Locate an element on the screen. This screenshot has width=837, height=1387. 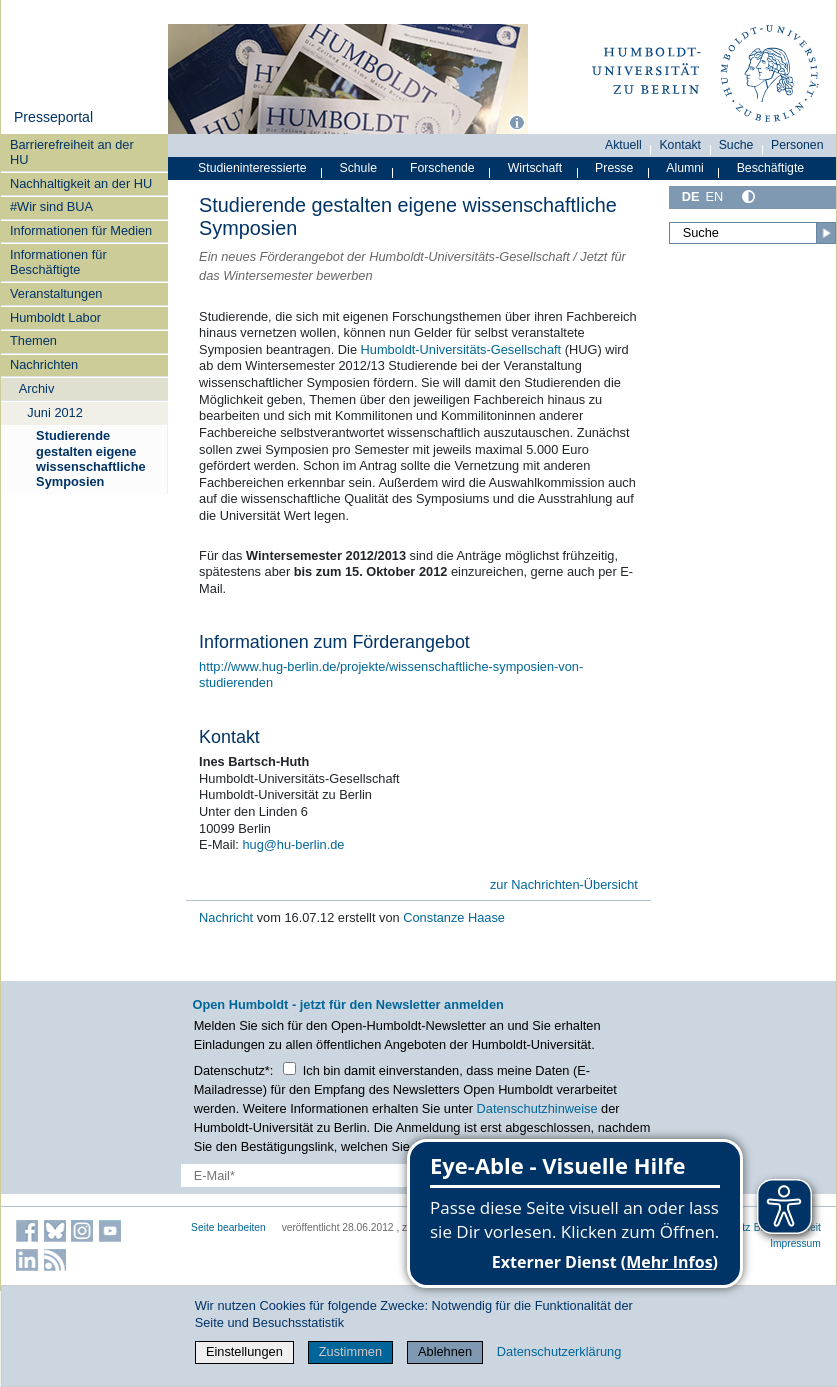
Juni 2012 is located at coordinates (55, 412).